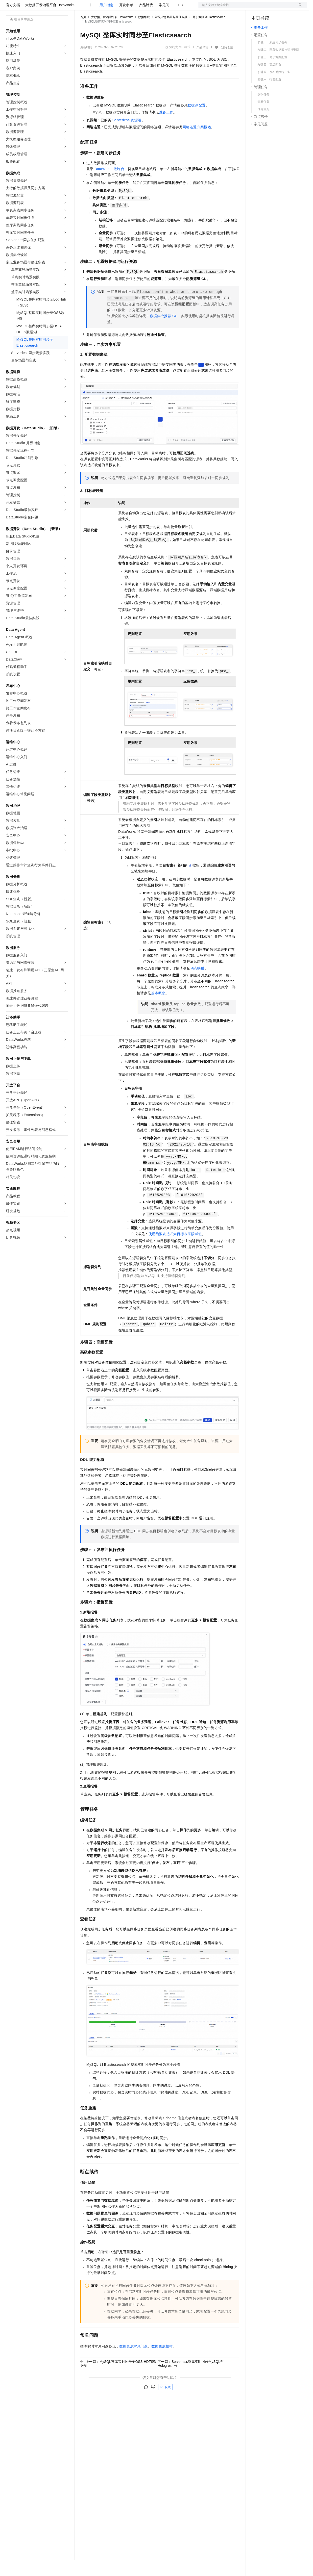 This screenshot has width=313, height=2576. Describe the element at coordinates (196, 121) in the screenshot. I see `数据源配置` at that location.